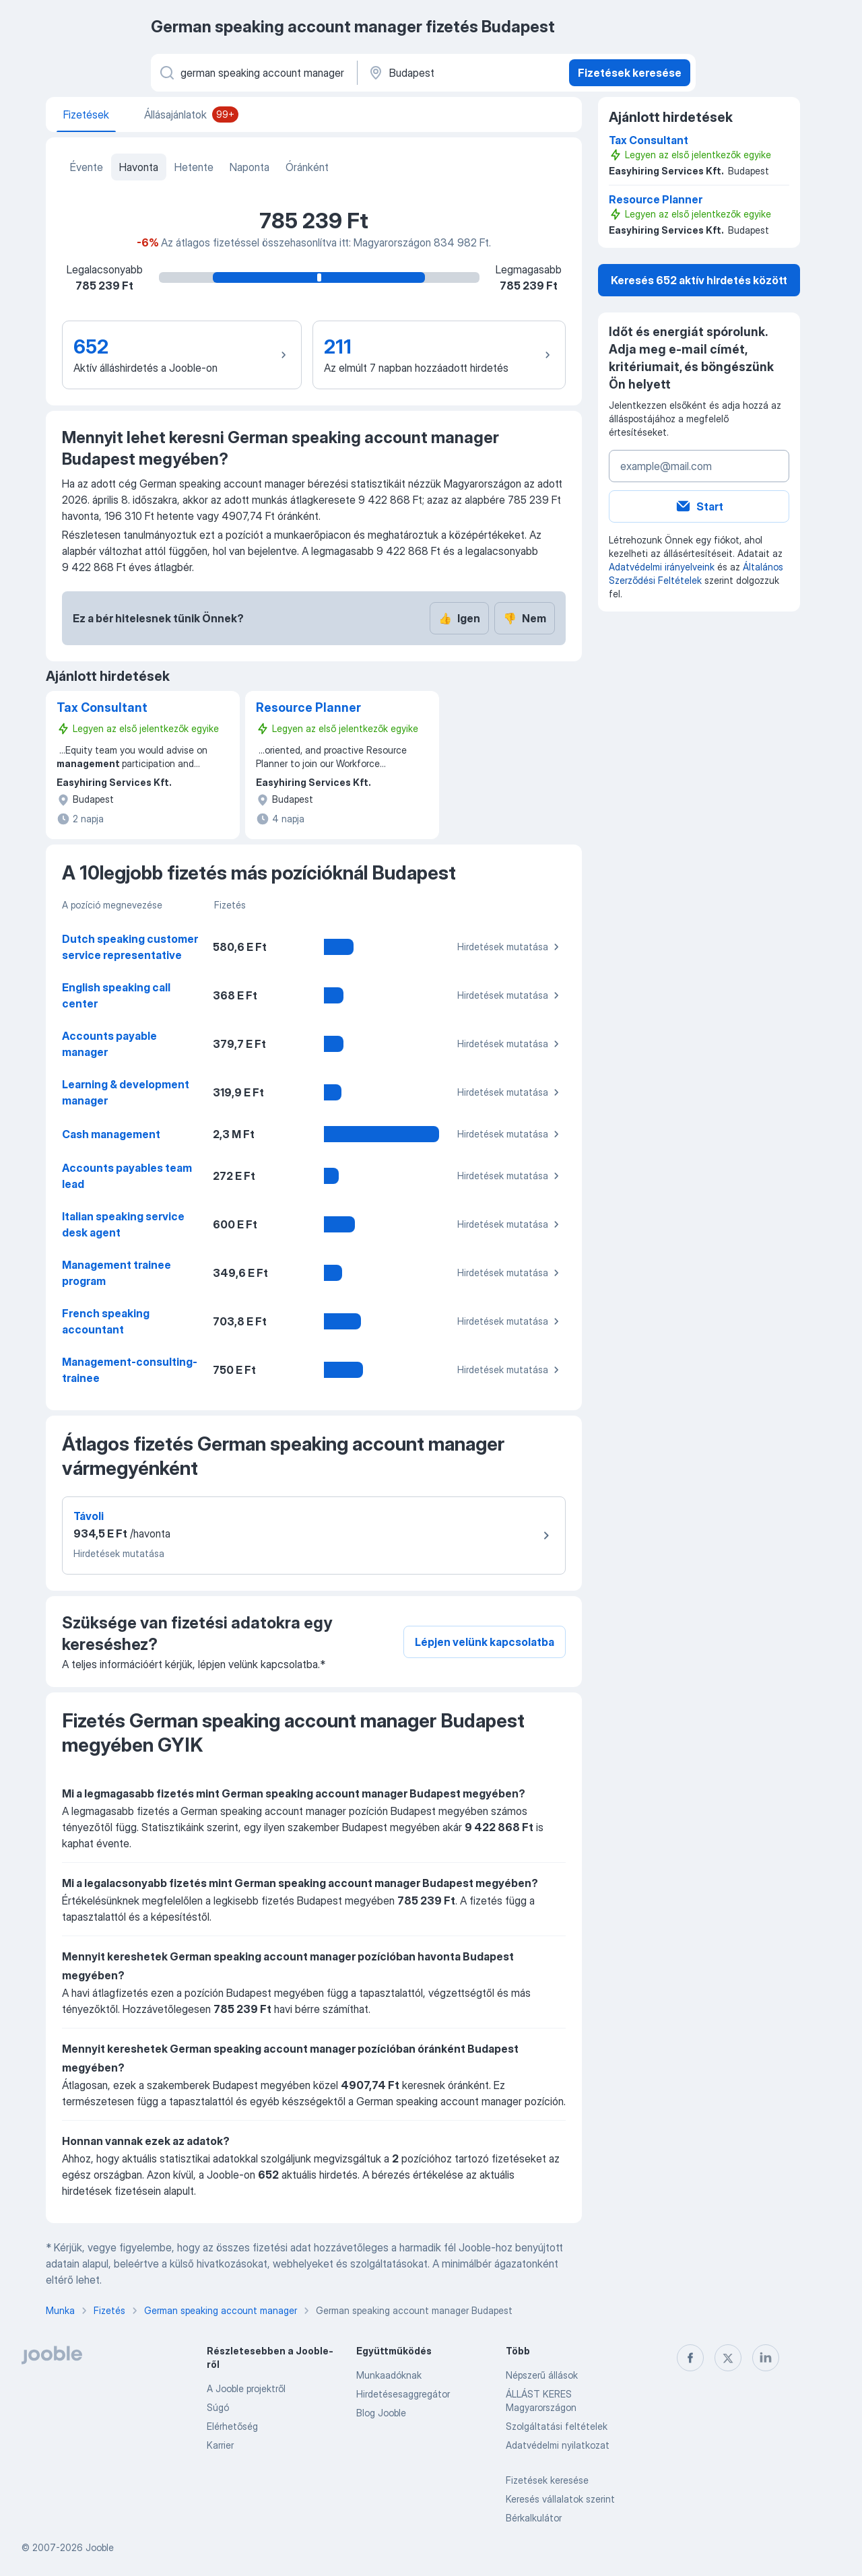 This screenshot has height=2576, width=862. What do you see at coordinates (102, 707) in the screenshot?
I see `Tax Consultant` at bounding box center [102, 707].